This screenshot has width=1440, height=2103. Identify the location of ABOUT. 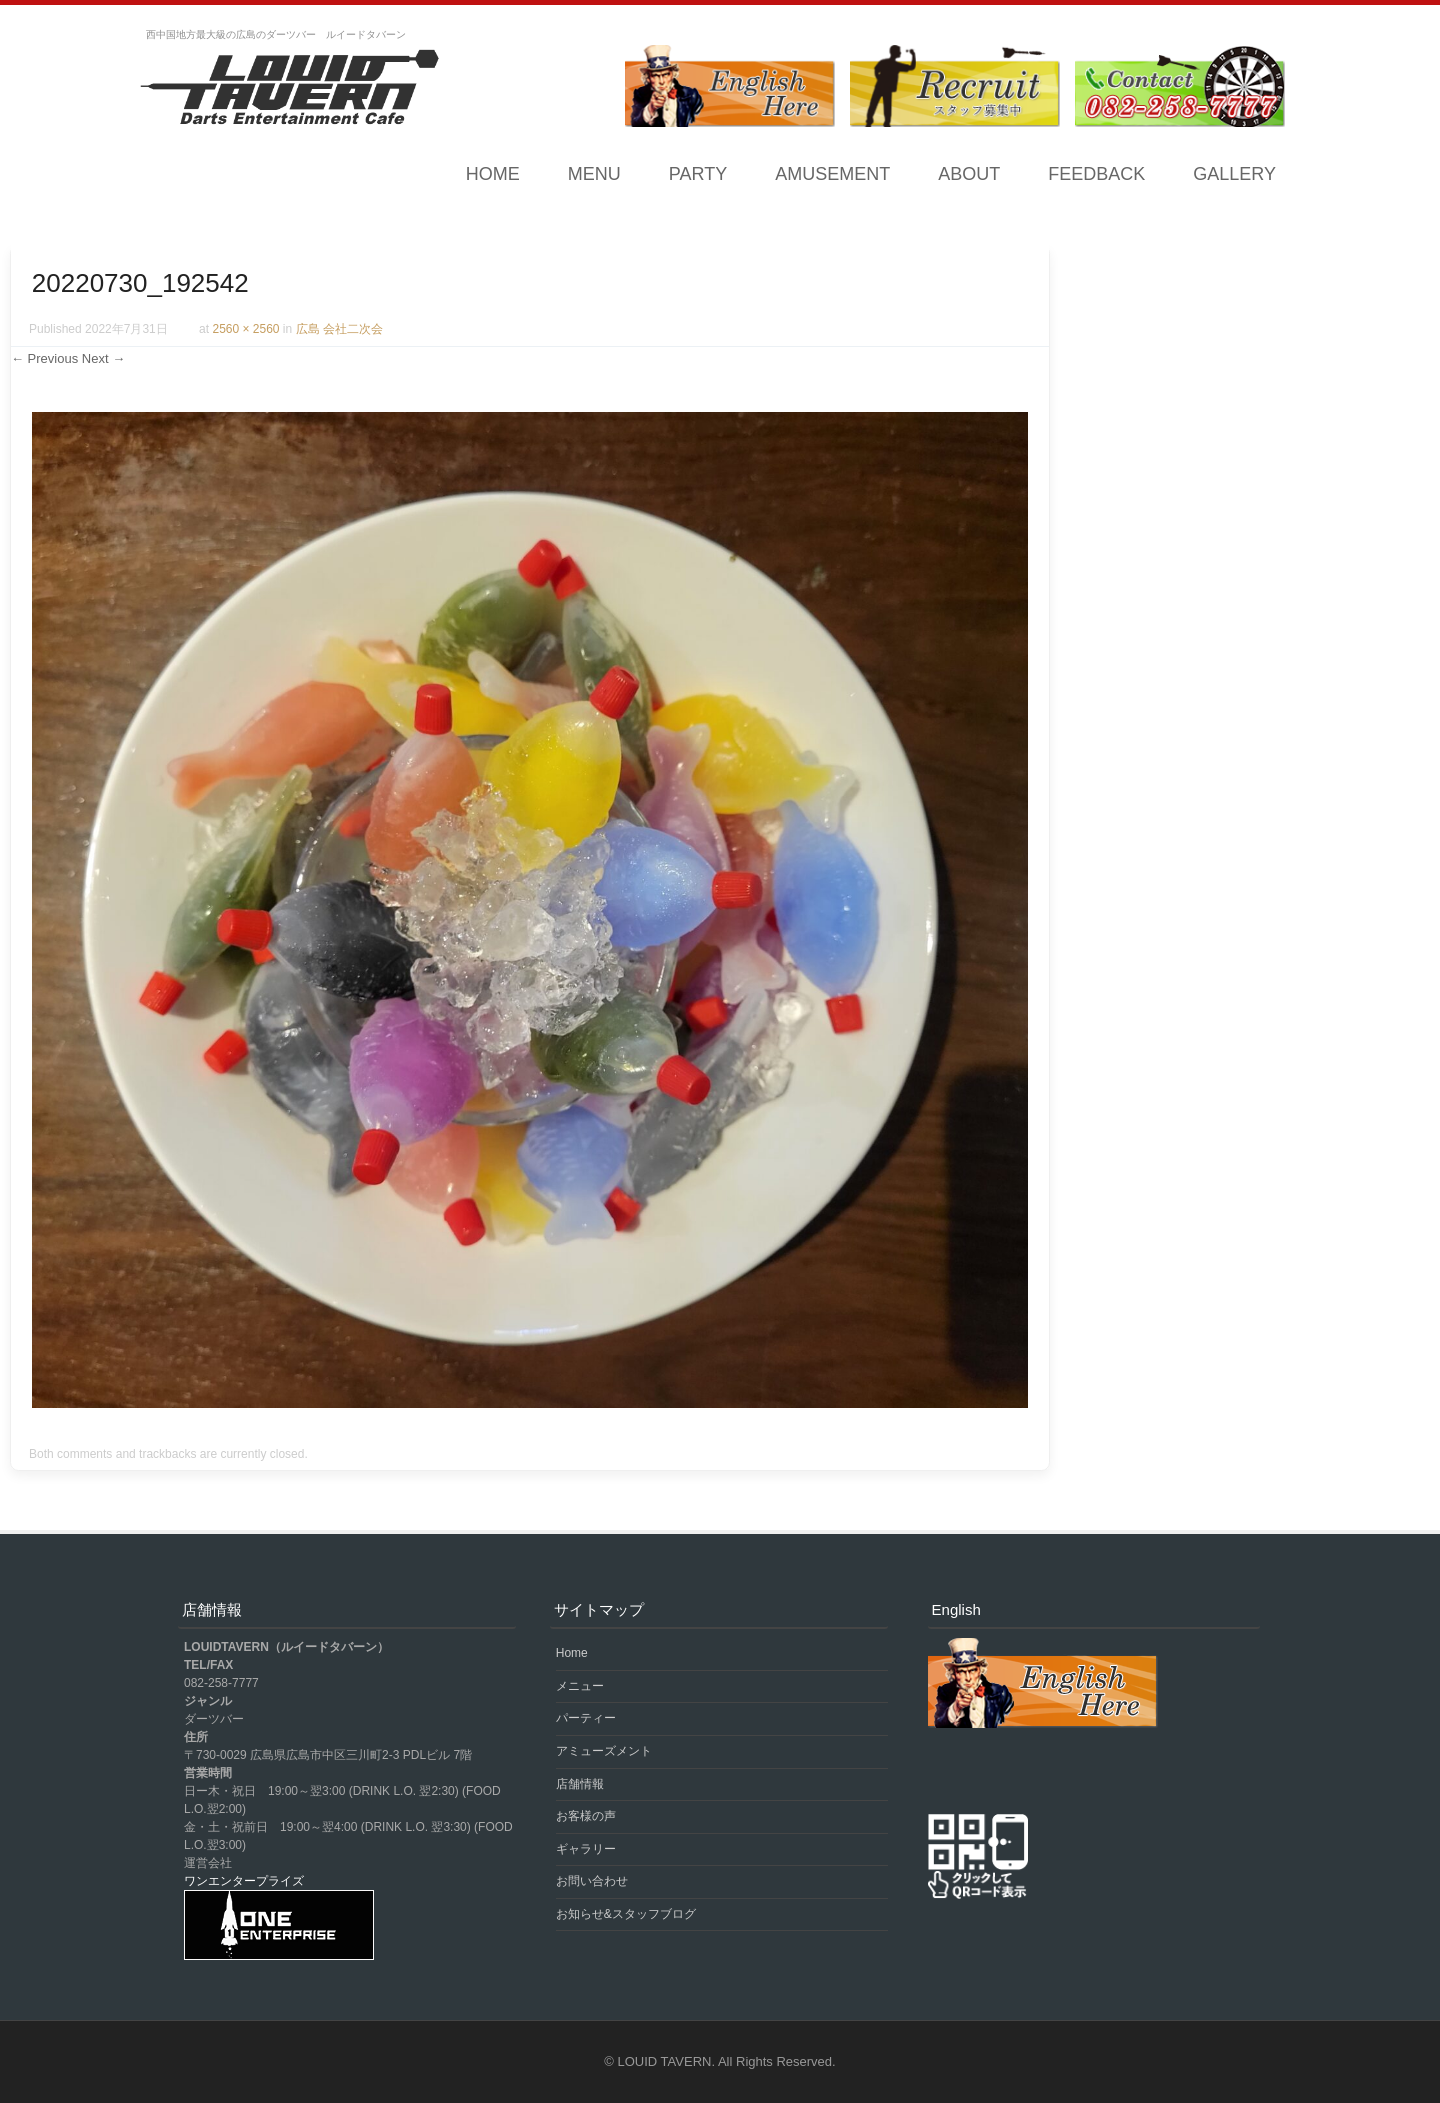
(969, 174).